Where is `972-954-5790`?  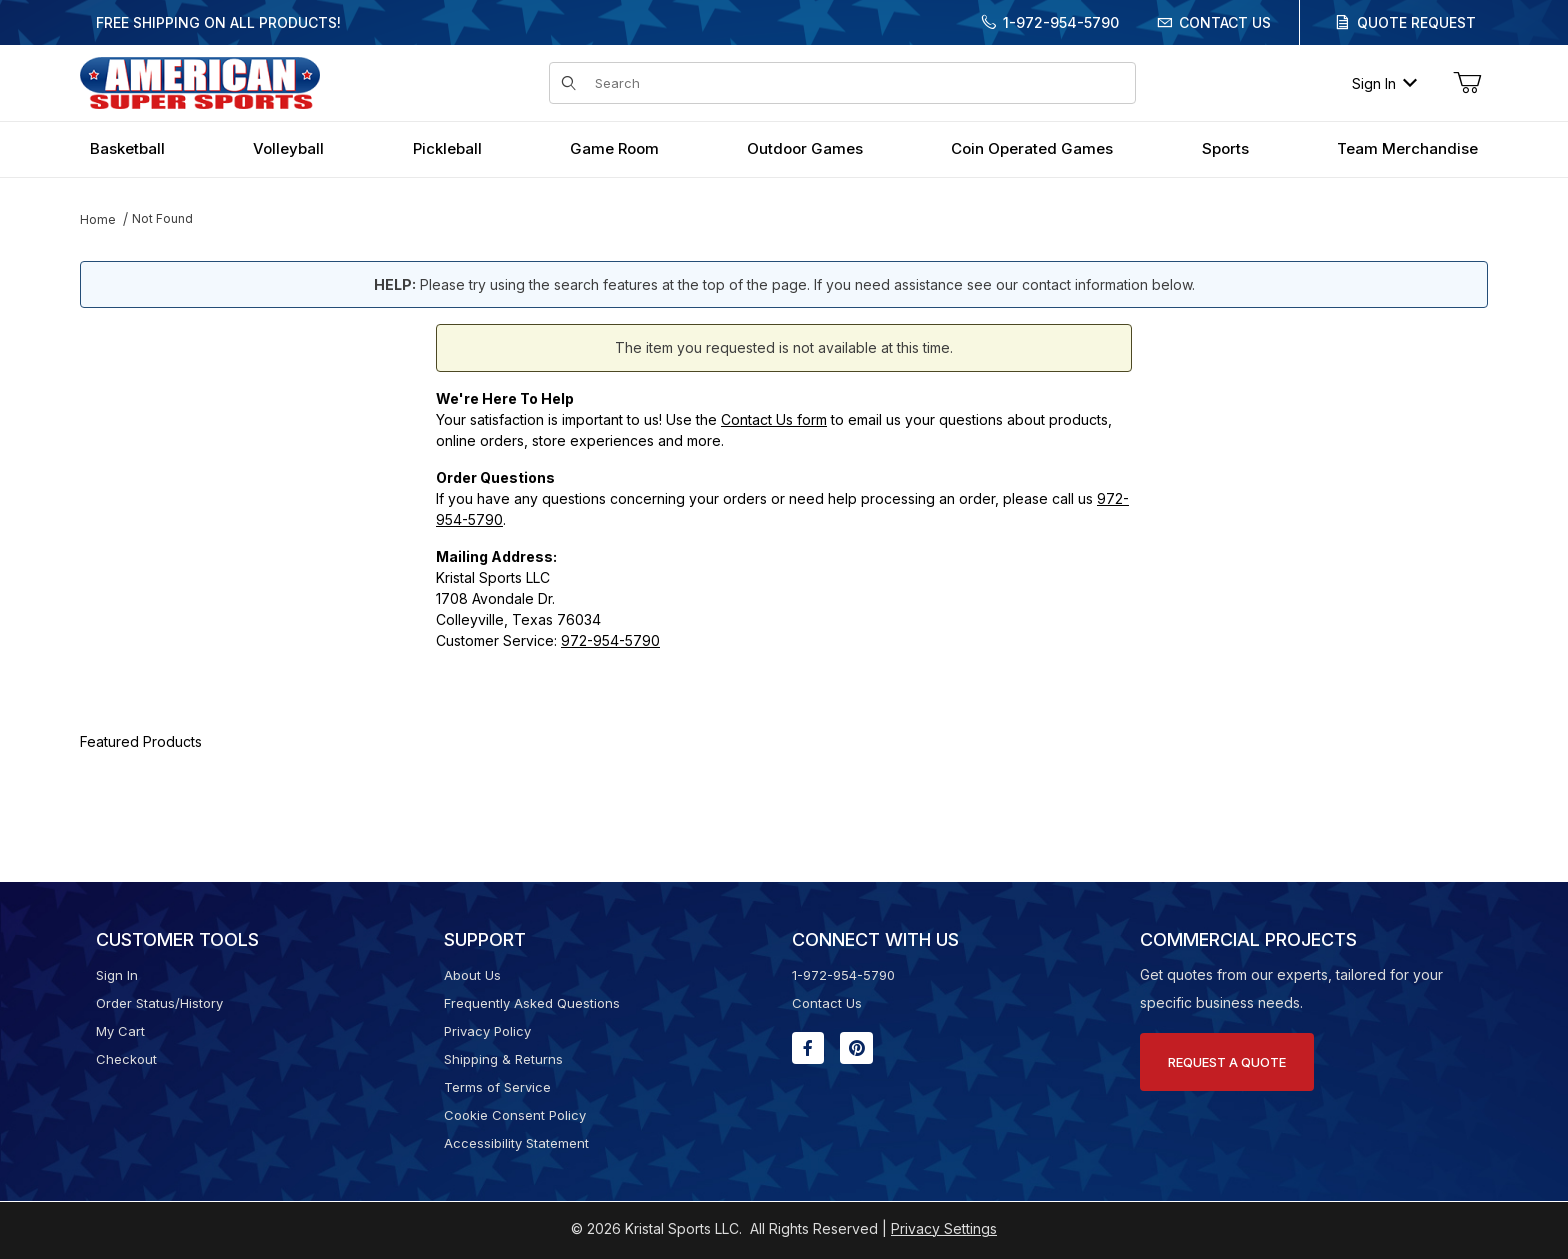 972-954-5790 is located at coordinates (610, 640).